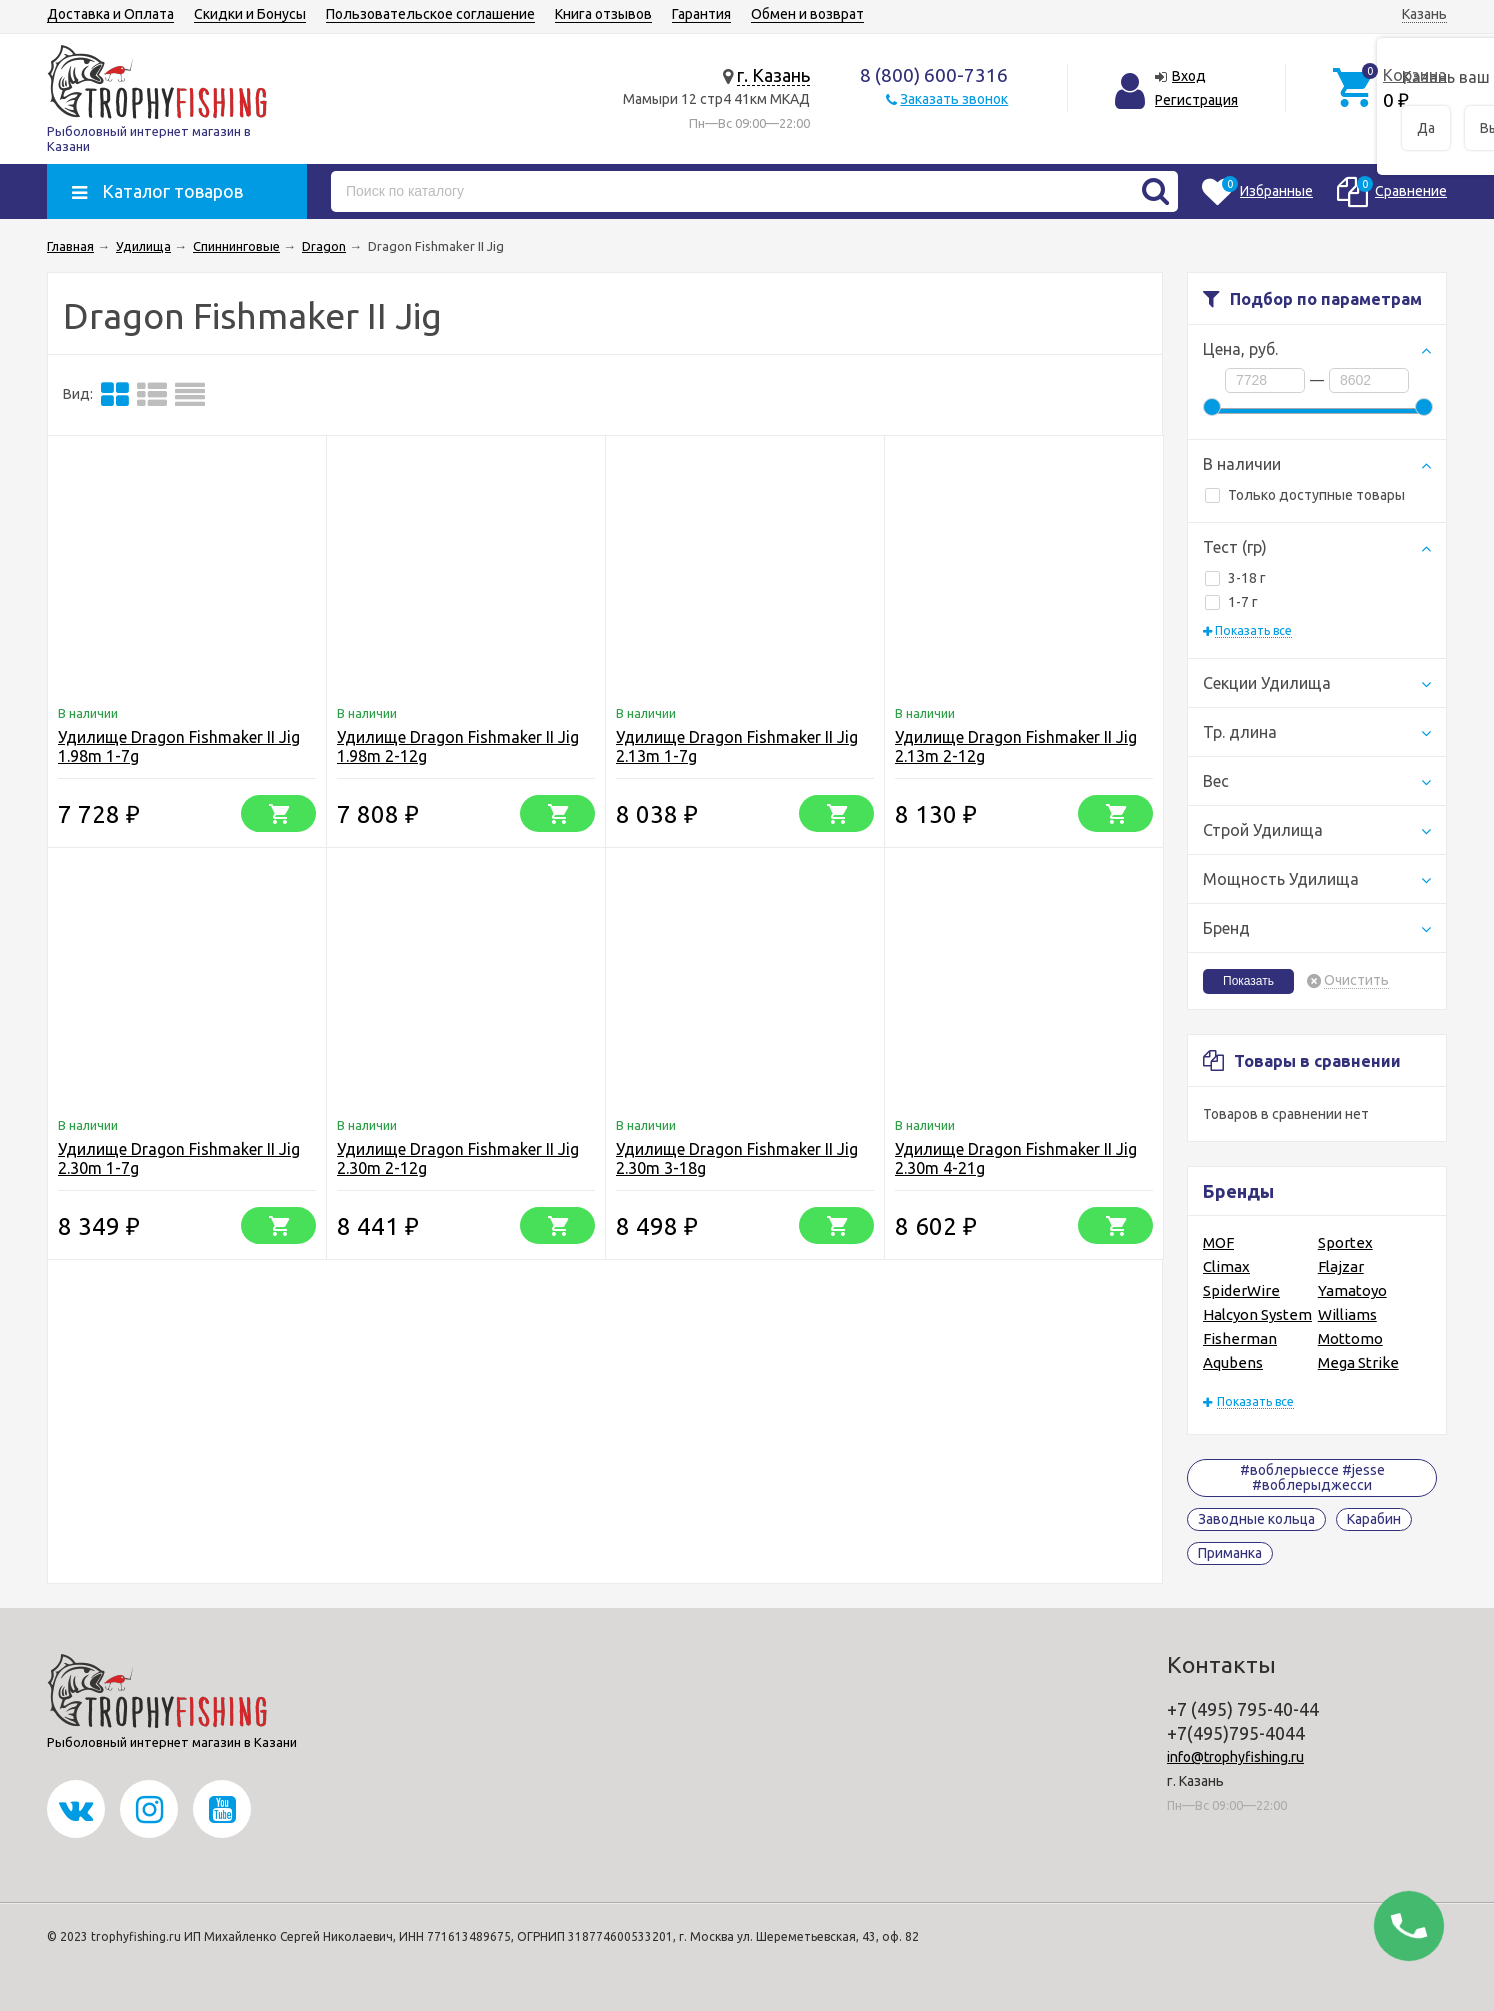 Image resolution: width=1494 pixels, height=2011 pixels. What do you see at coordinates (1196, 100) in the screenshot?
I see `Регистрация` at bounding box center [1196, 100].